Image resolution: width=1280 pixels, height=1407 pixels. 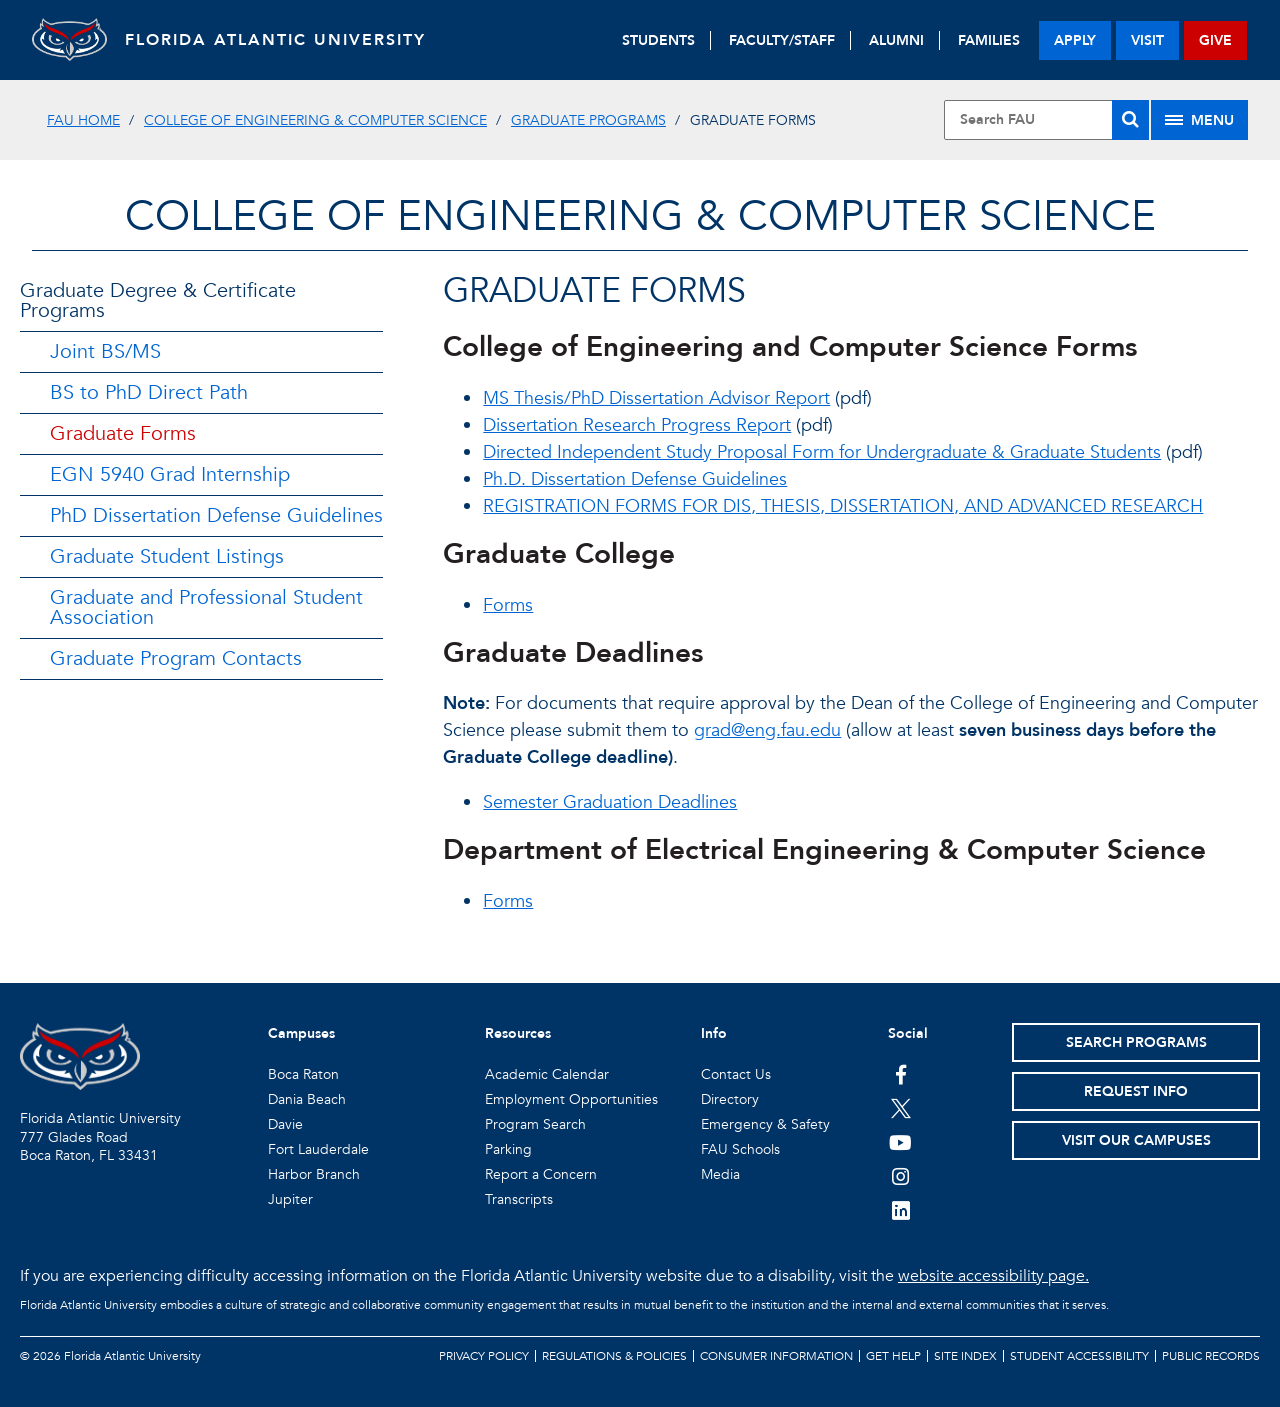 What do you see at coordinates (535, 1124) in the screenshot?
I see `Program Search` at bounding box center [535, 1124].